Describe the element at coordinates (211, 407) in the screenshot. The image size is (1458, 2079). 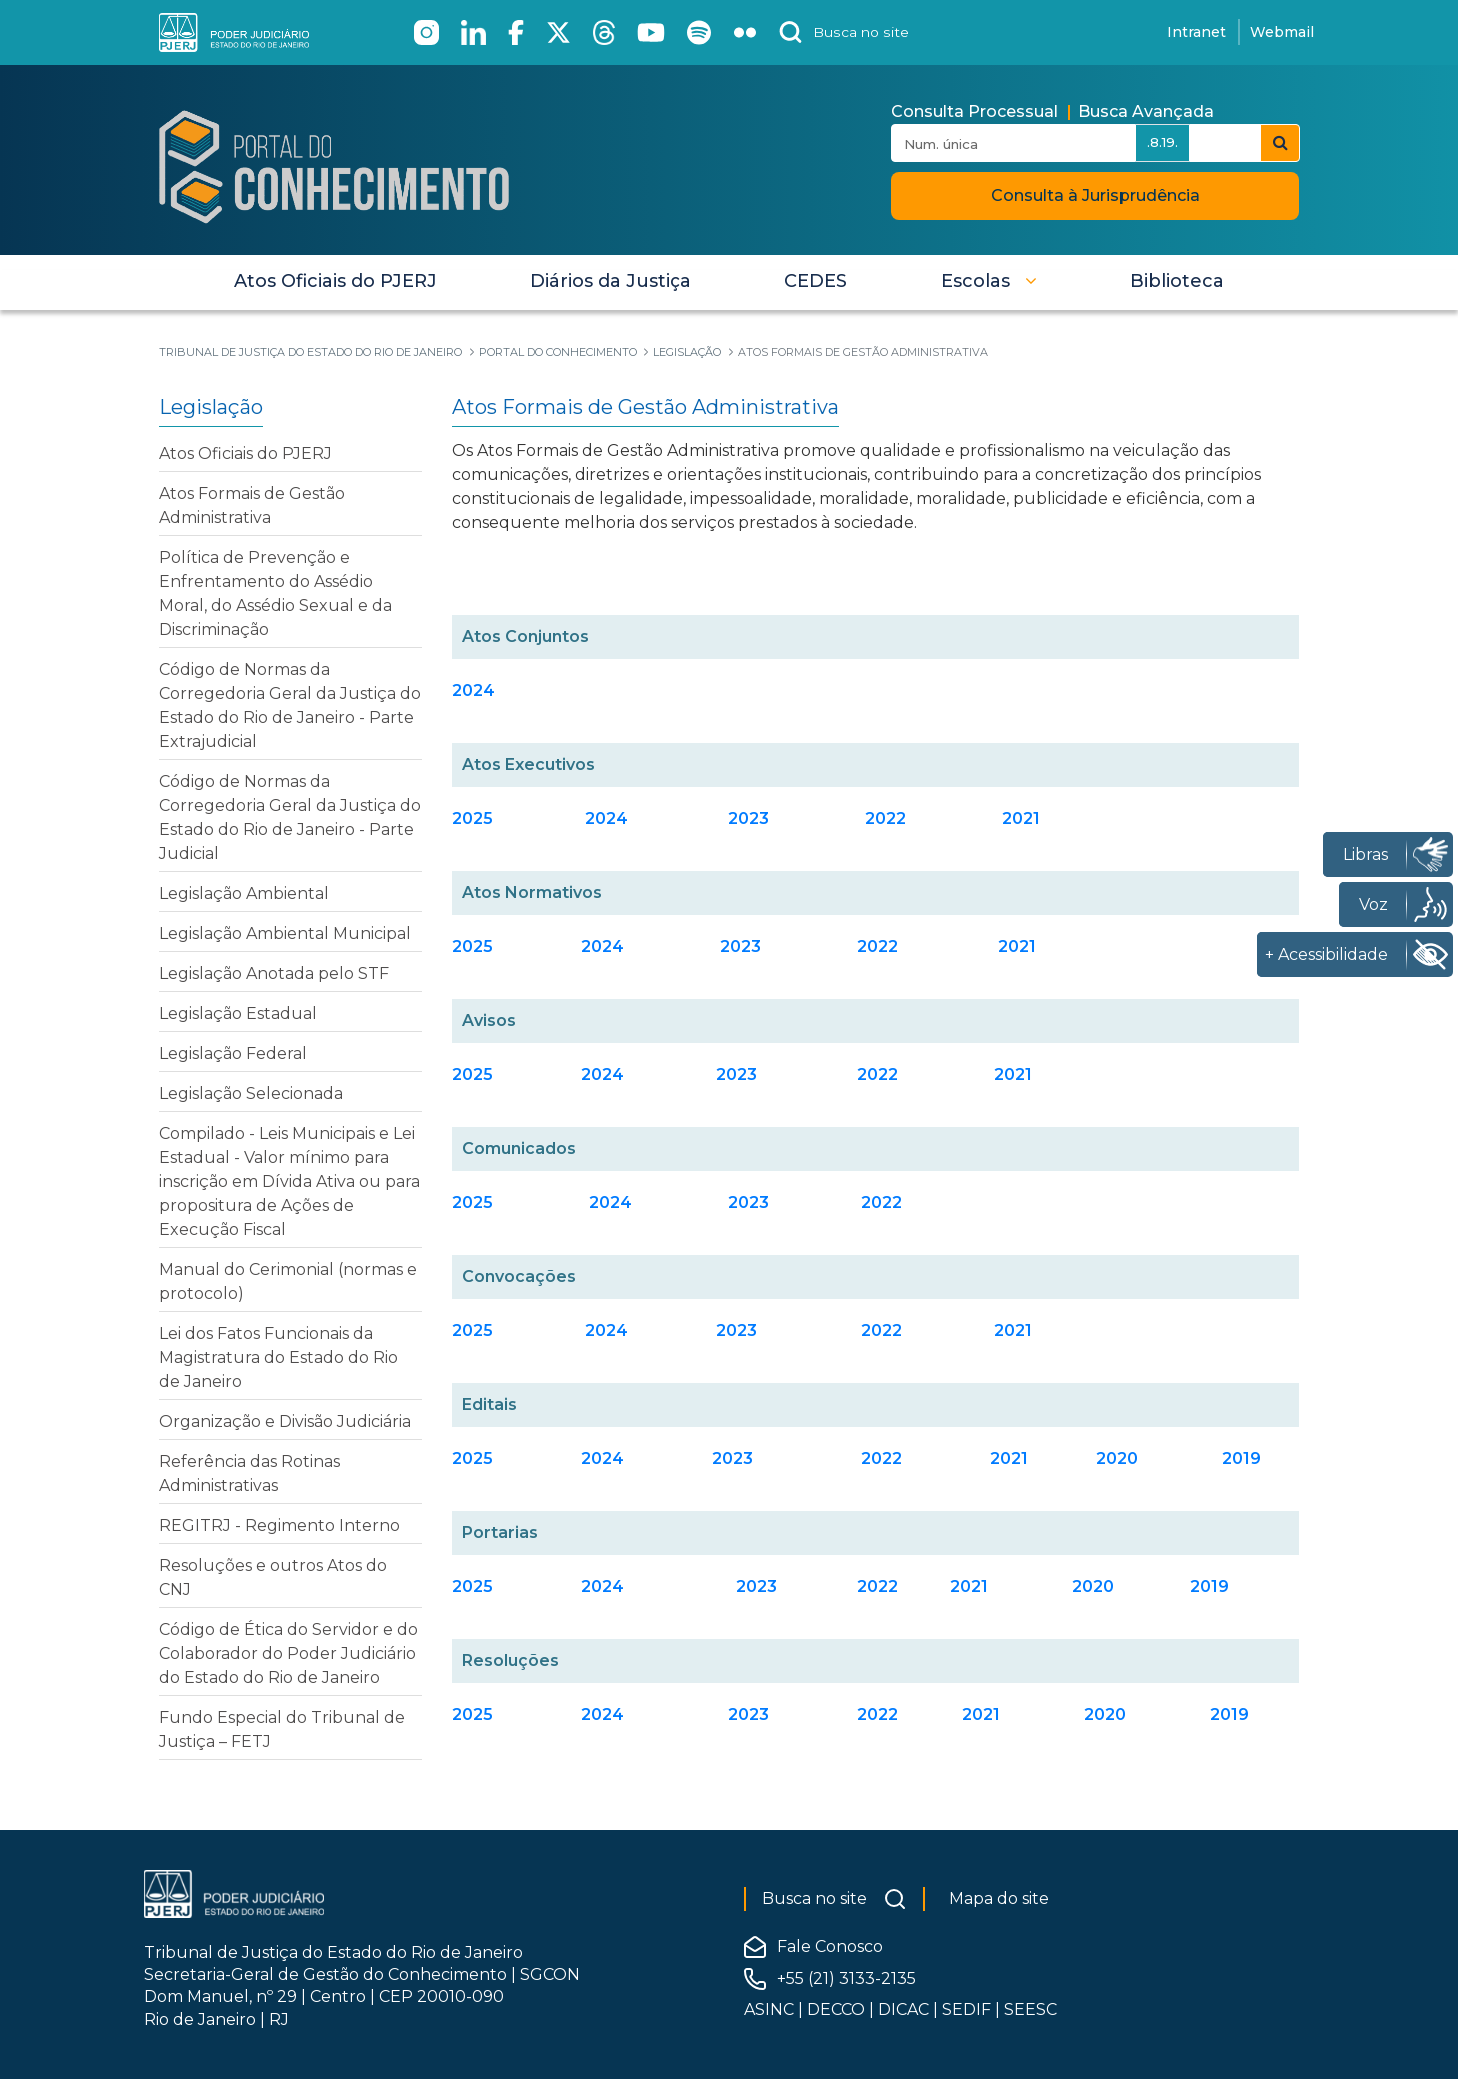
I see `Legislação` at that location.